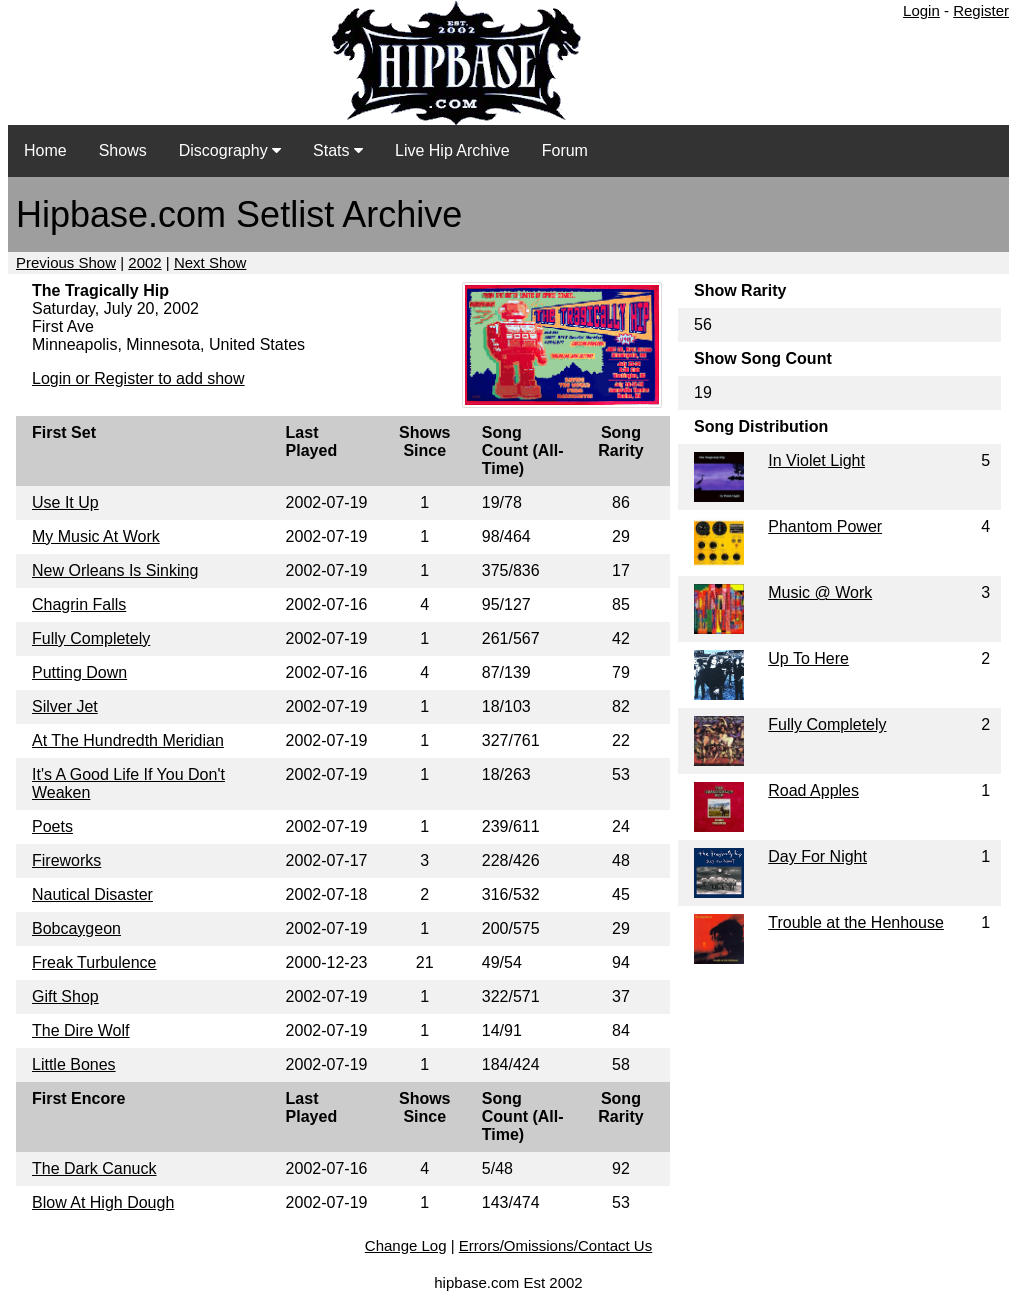 This screenshot has width=1017, height=1310. I want to click on Login, so click(921, 10).